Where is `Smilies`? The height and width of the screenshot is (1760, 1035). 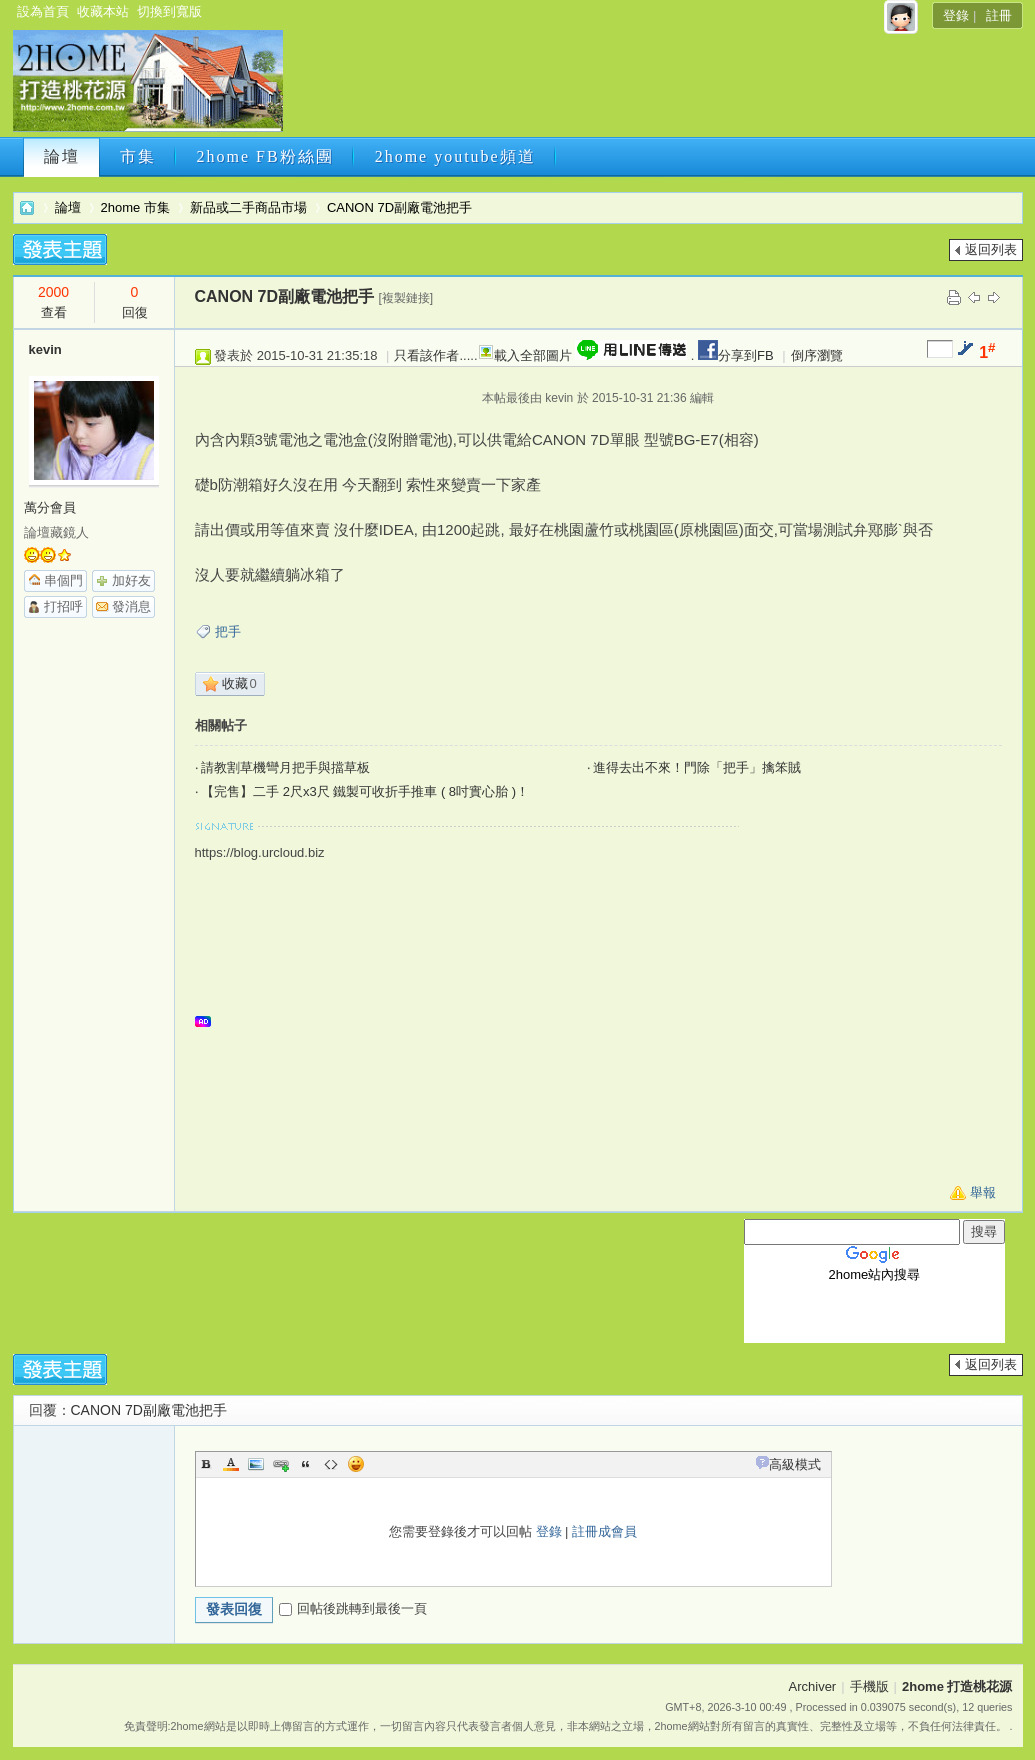
Smilies is located at coordinates (356, 1464).